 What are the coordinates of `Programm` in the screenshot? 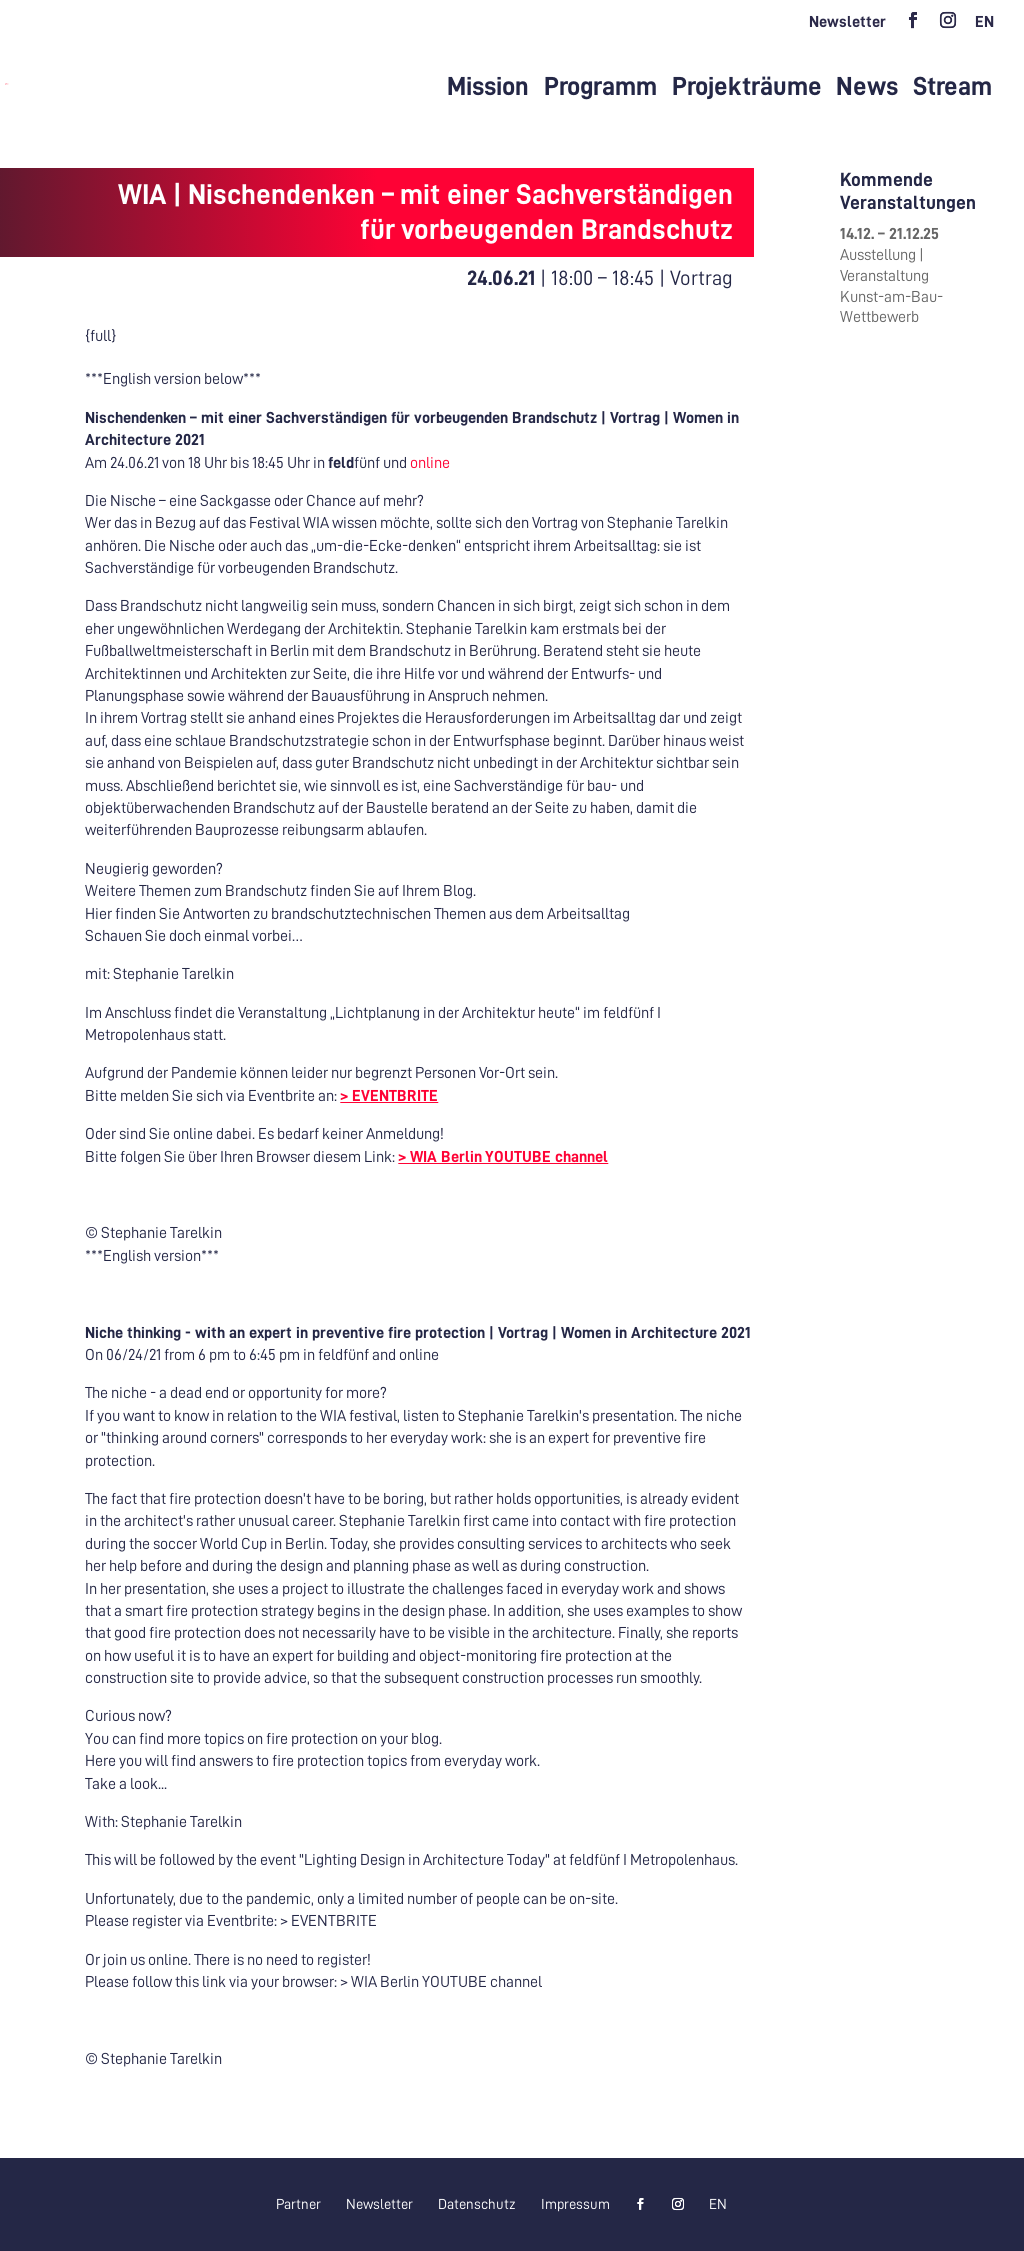 It's located at (600, 87).